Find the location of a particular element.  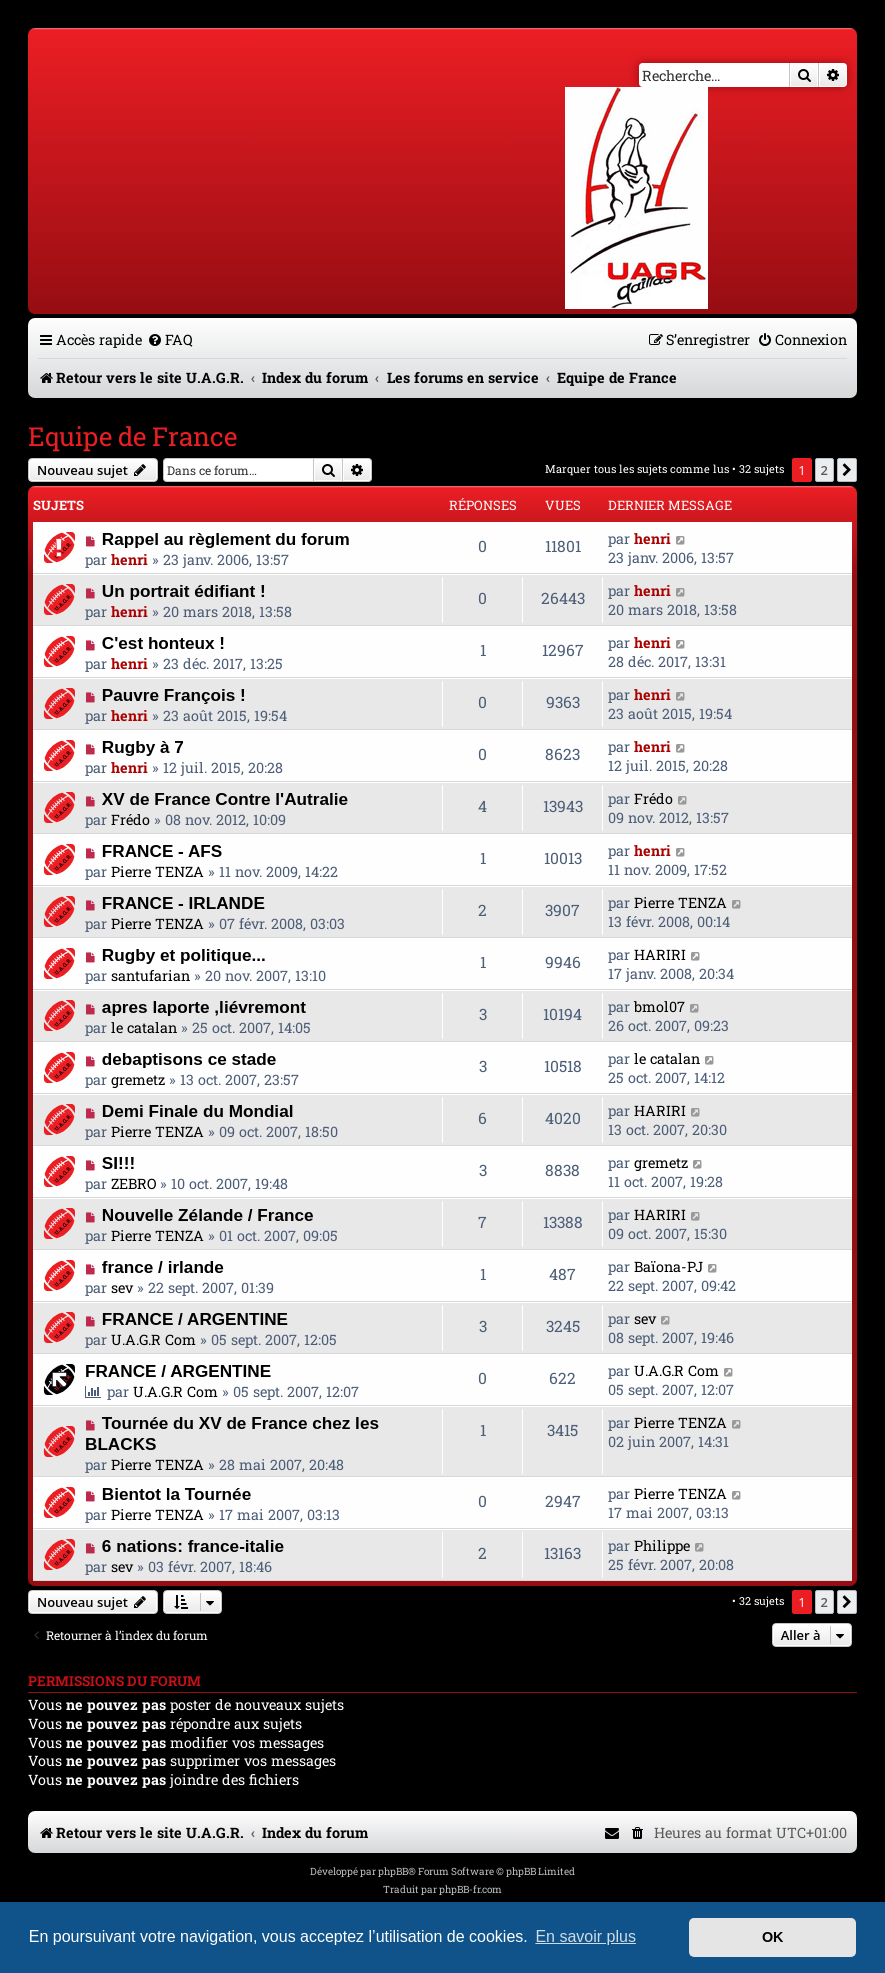

FRANCE / ARGENTINE is located at coordinates (195, 1319).